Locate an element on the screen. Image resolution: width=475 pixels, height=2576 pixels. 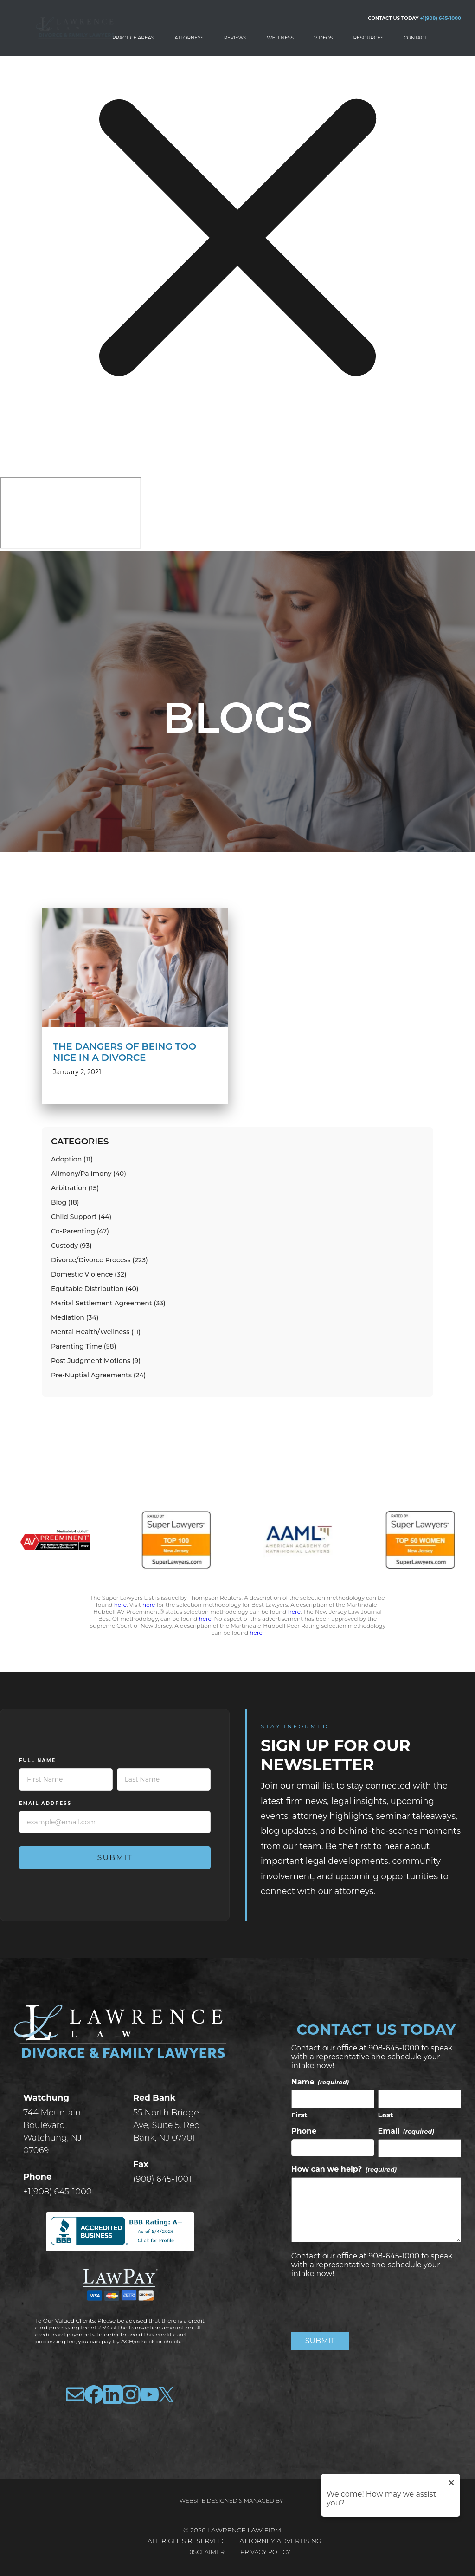
Pre-Nuptial Agreements (24) is located at coordinates (98, 1375).